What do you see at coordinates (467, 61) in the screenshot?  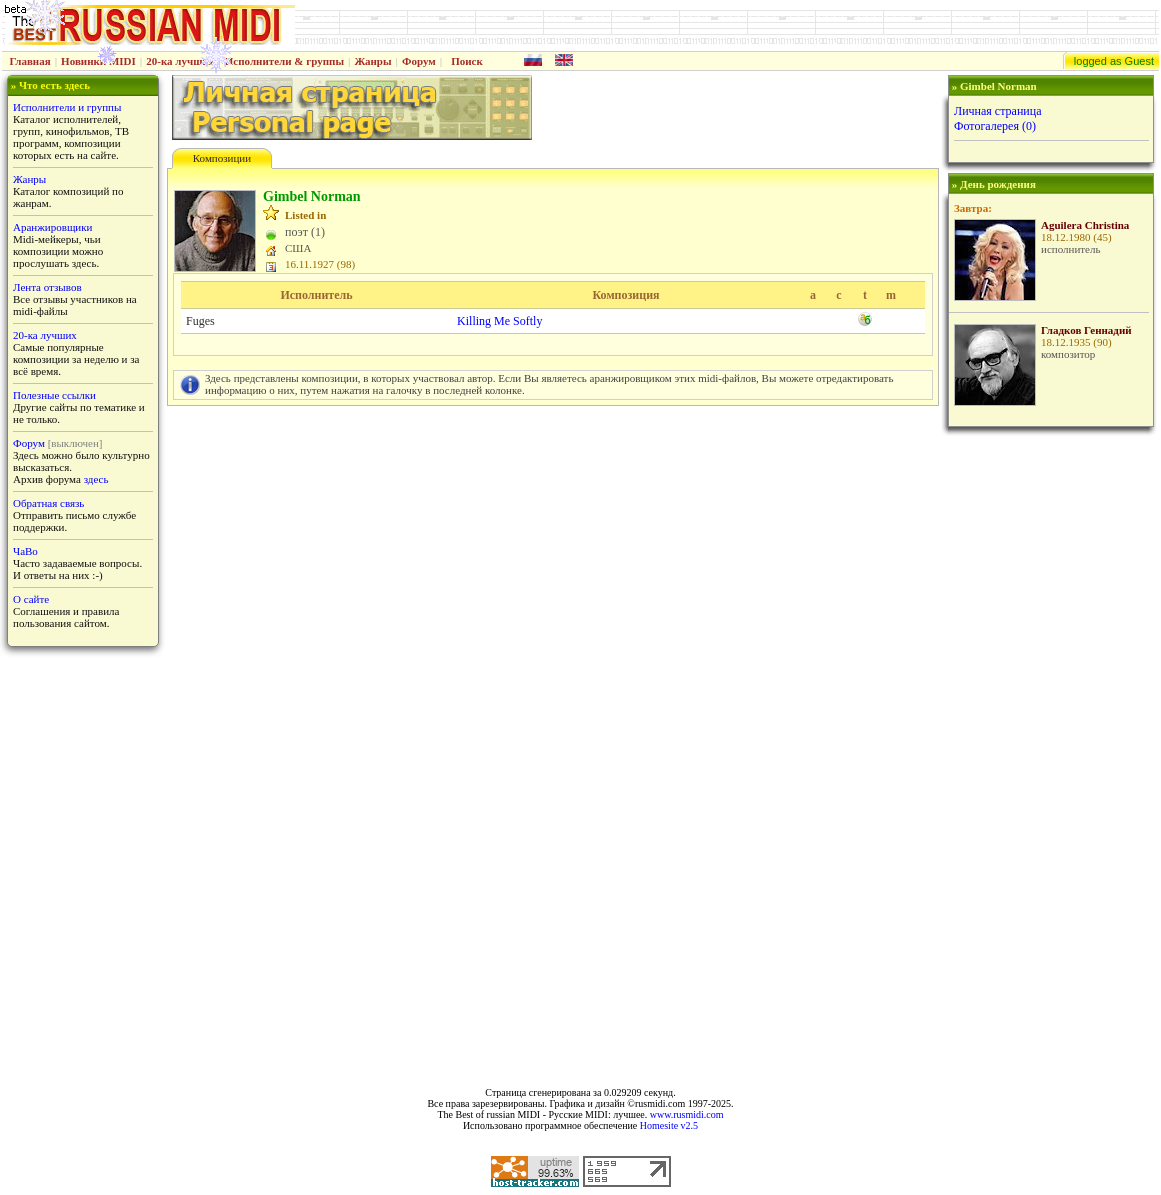 I see `Поиск` at bounding box center [467, 61].